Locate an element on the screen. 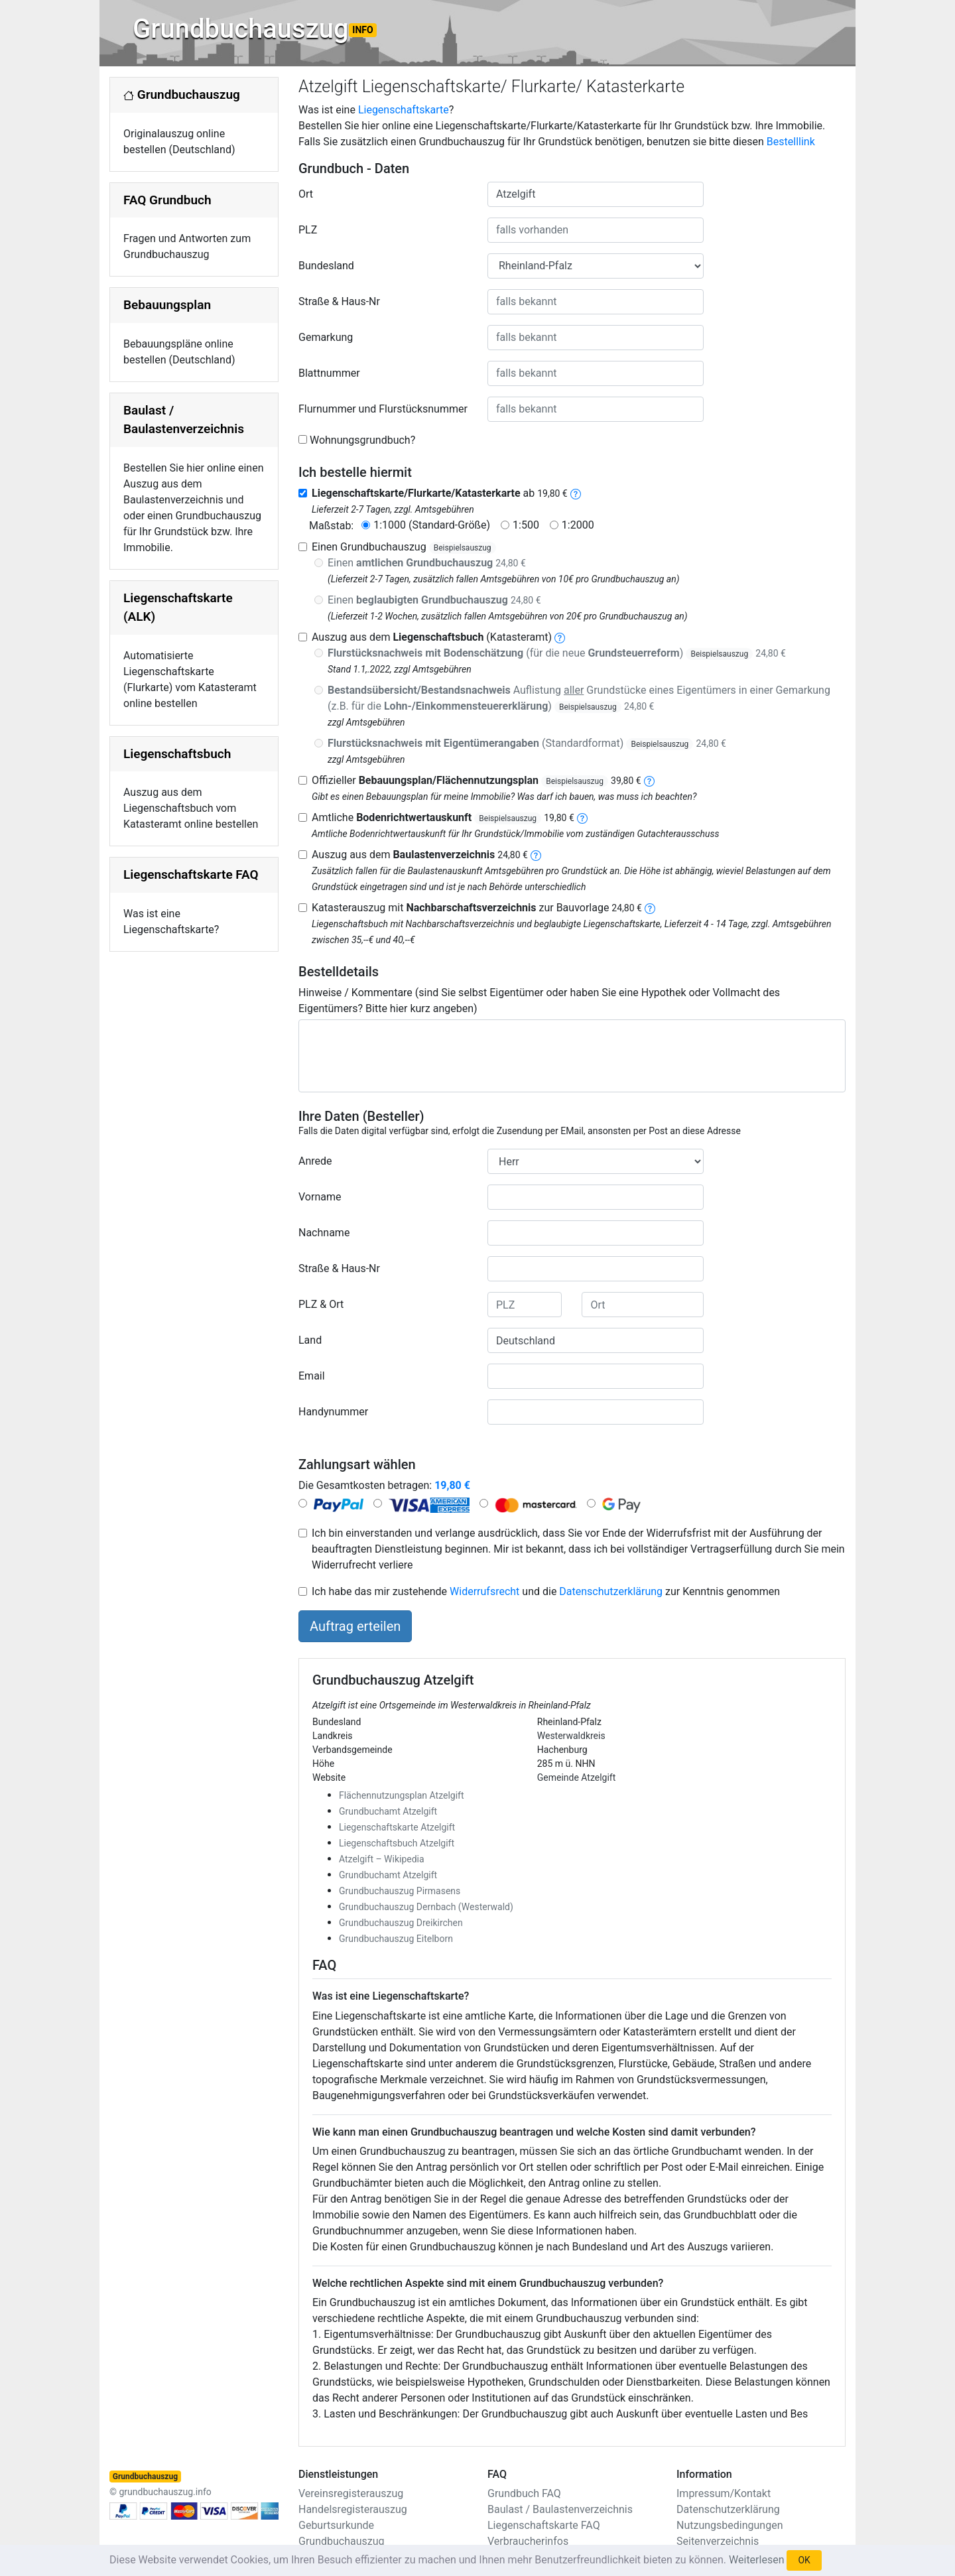 This screenshot has width=955, height=2576. Atzelgift – Wikipedia is located at coordinates (381, 1859).